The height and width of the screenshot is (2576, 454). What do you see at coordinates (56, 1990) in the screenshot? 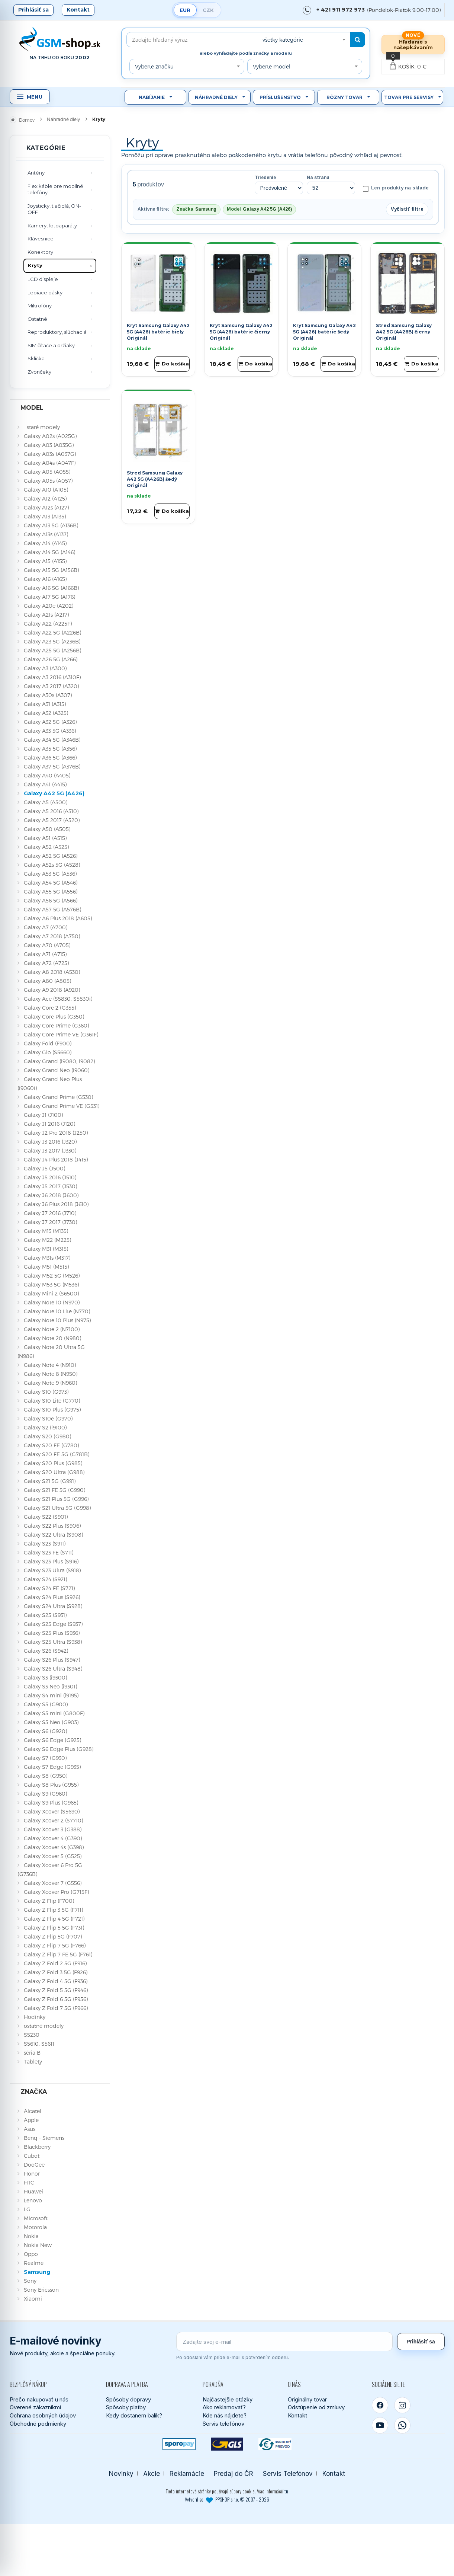
I see `Galaxy Z Fold 5 5G (F946)` at bounding box center [56, 1990].